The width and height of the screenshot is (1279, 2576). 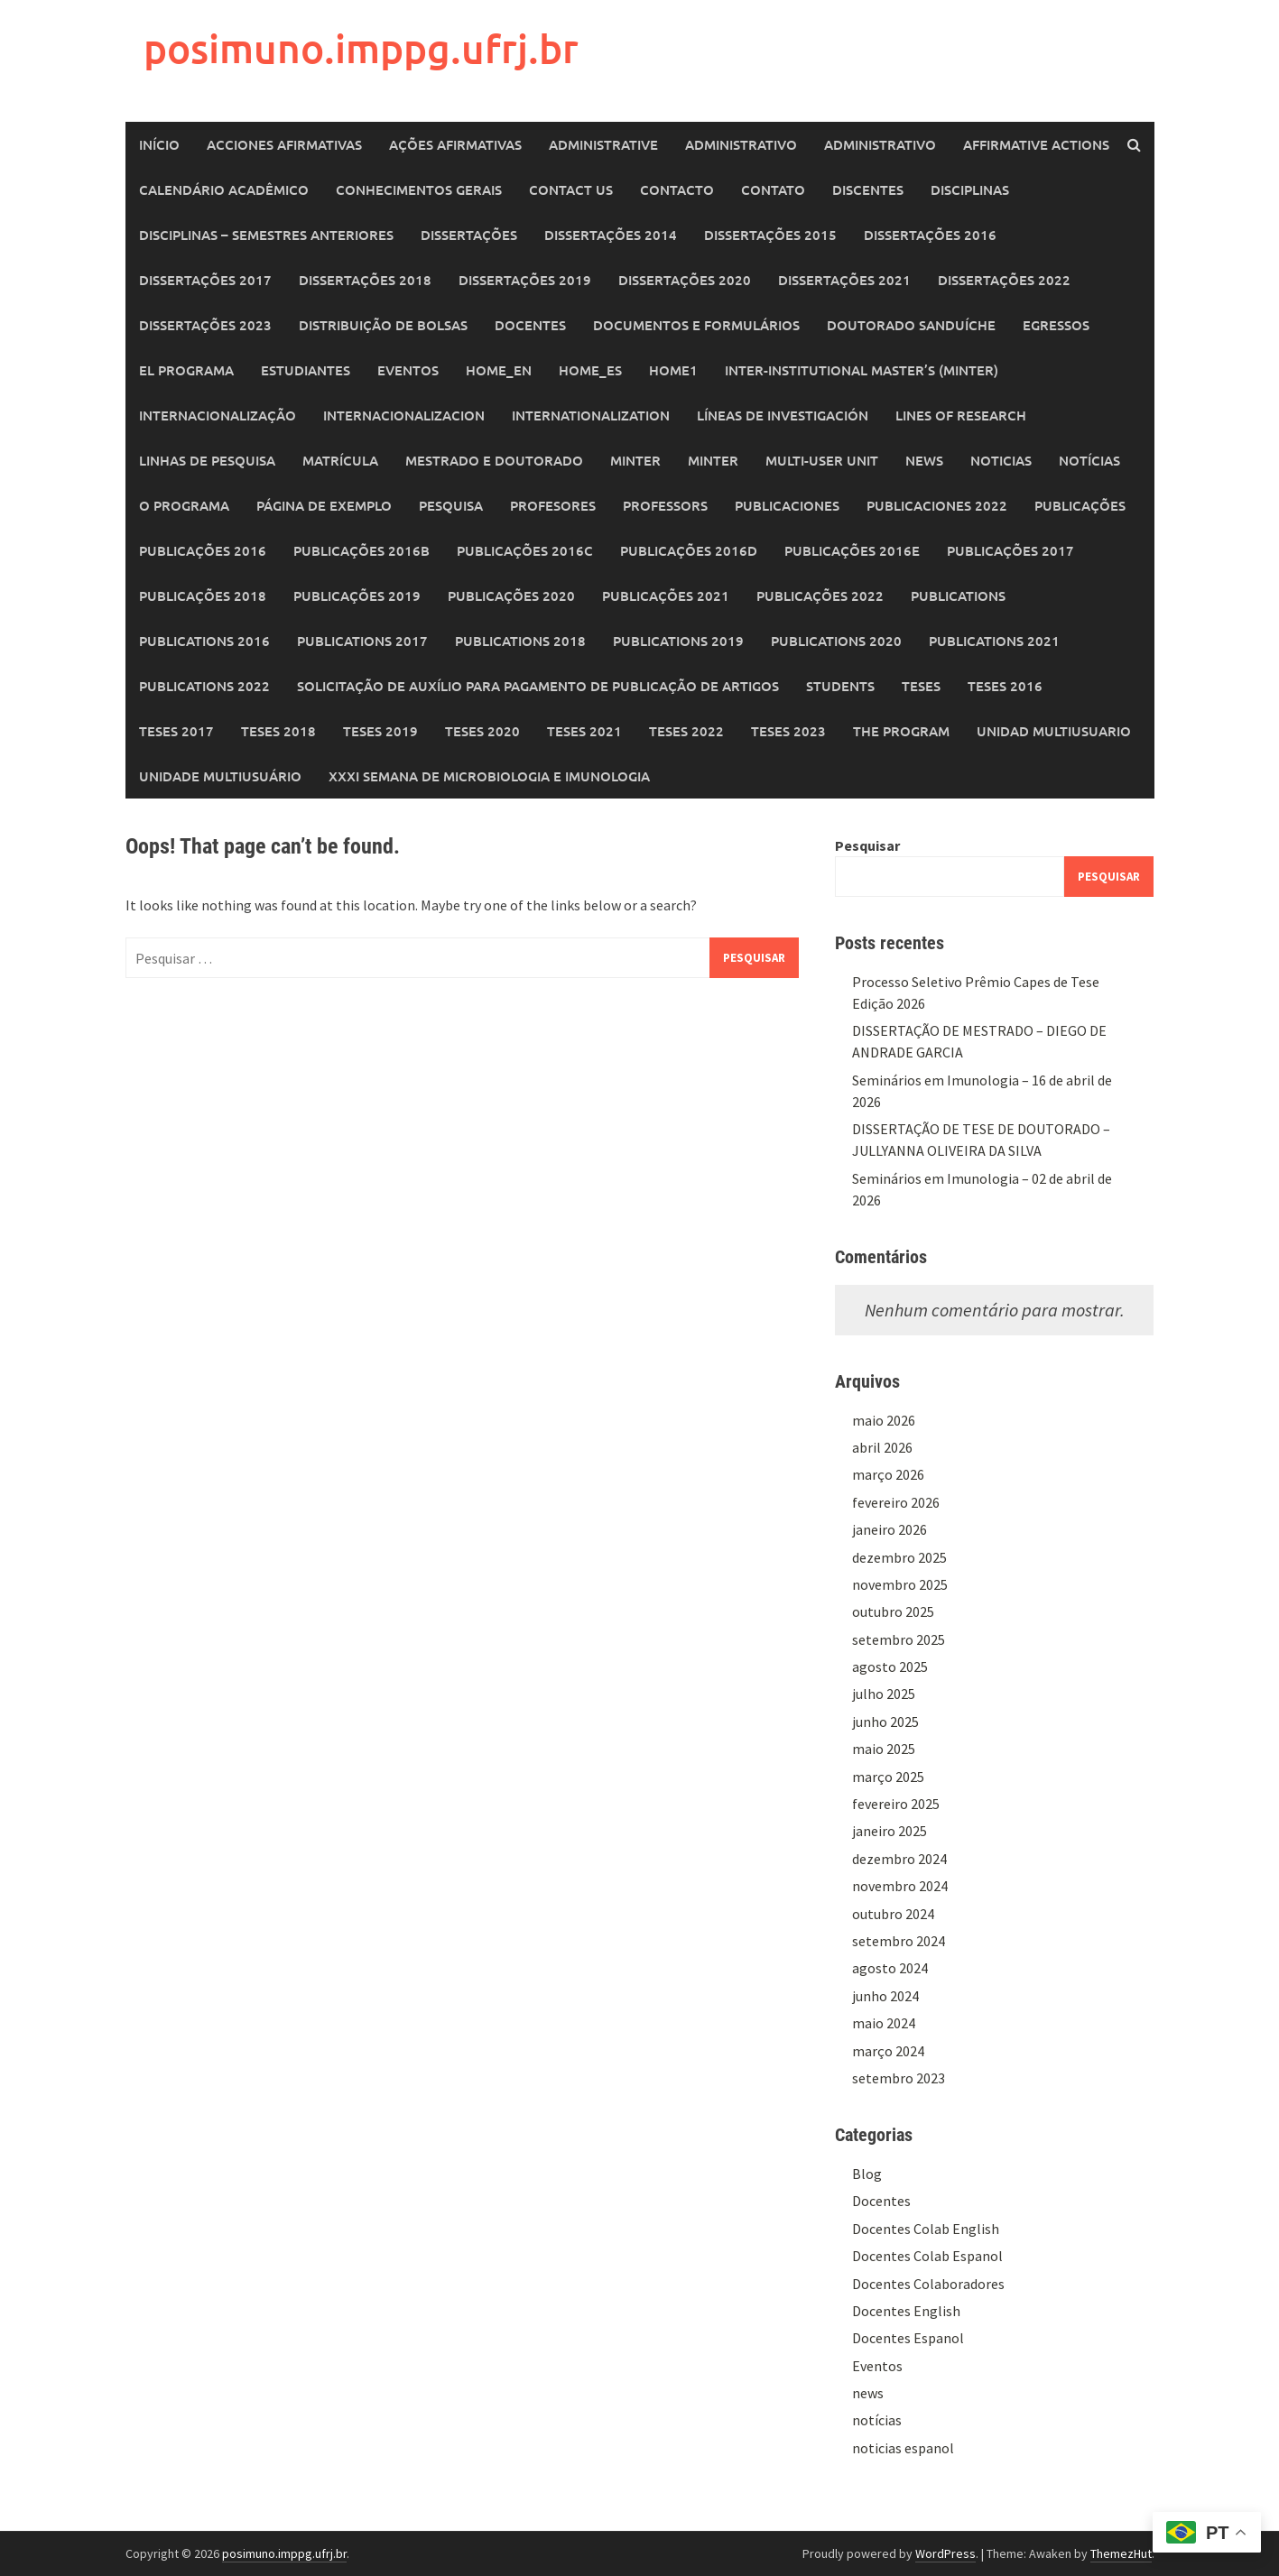 What do you see at coordinates (204, 641) in the screenshot?
I see `Publications 2016` at bounding box center [204, 641].